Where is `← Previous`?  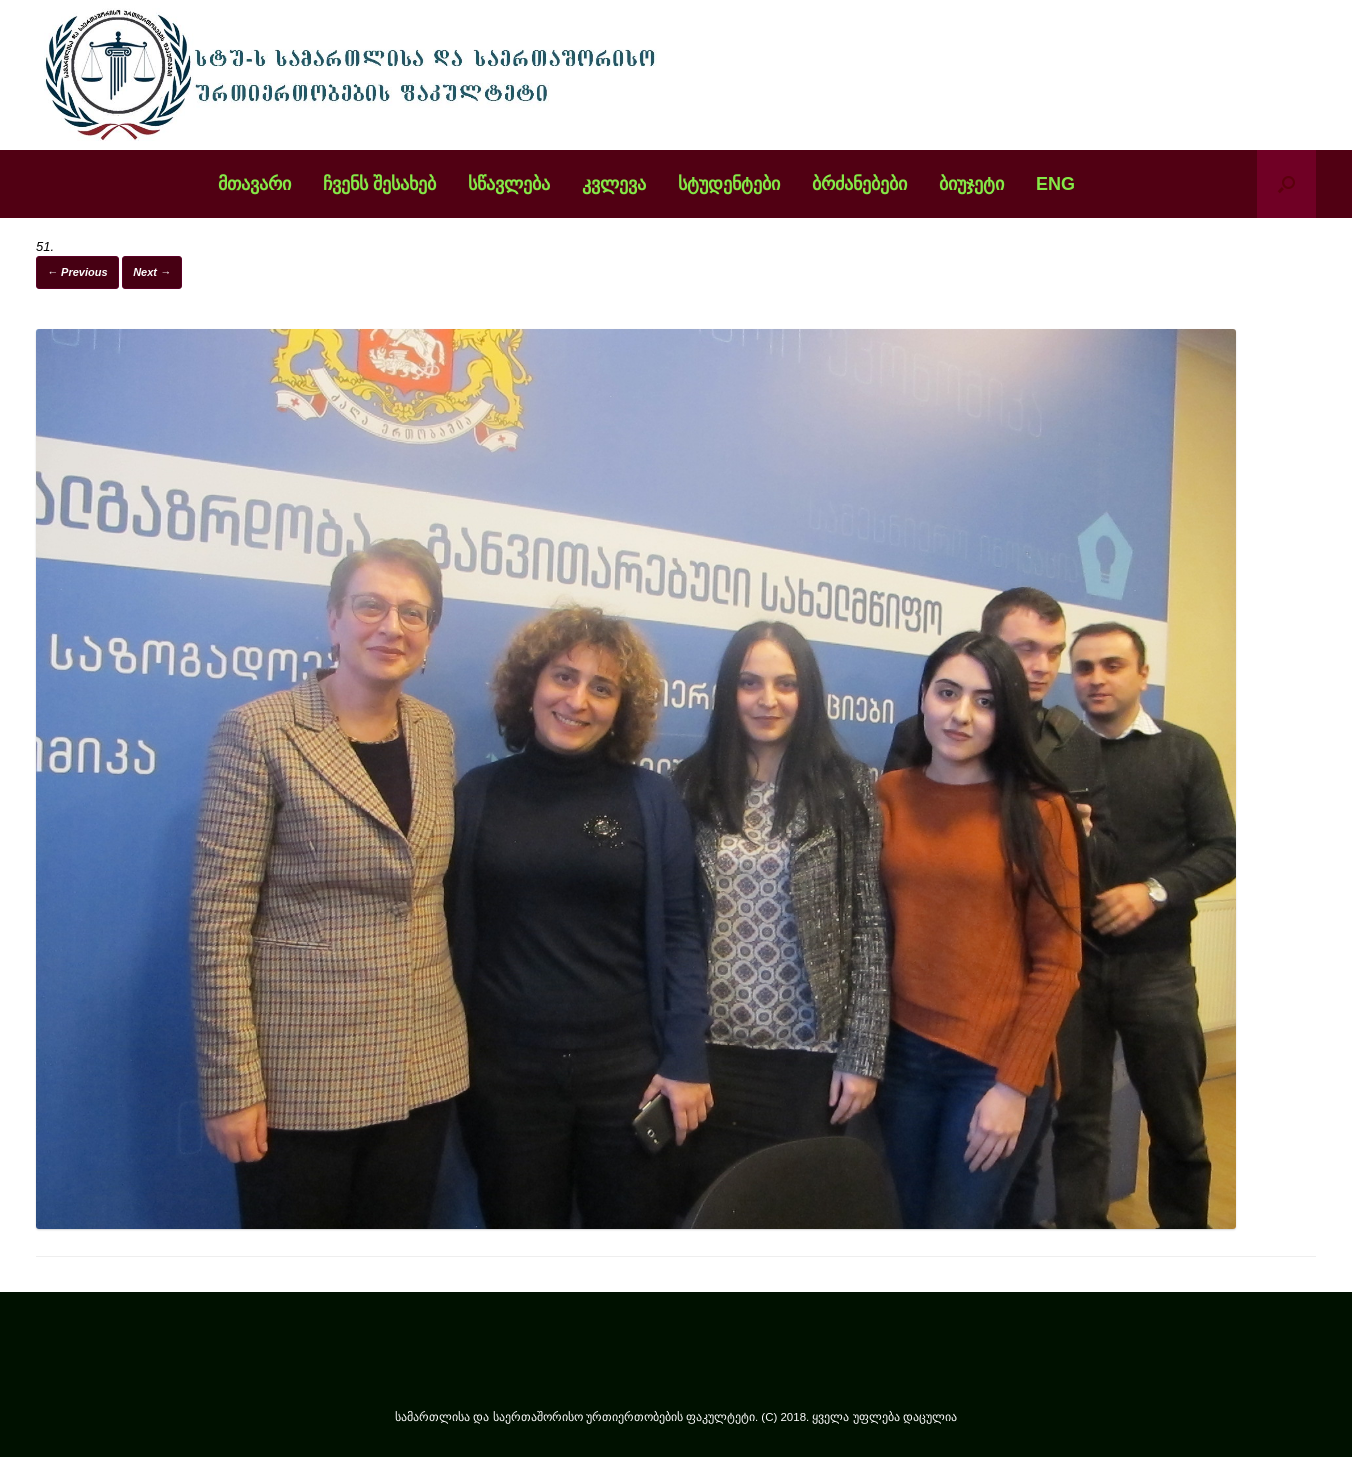 ← Previous is located at coordinates (77, 272).